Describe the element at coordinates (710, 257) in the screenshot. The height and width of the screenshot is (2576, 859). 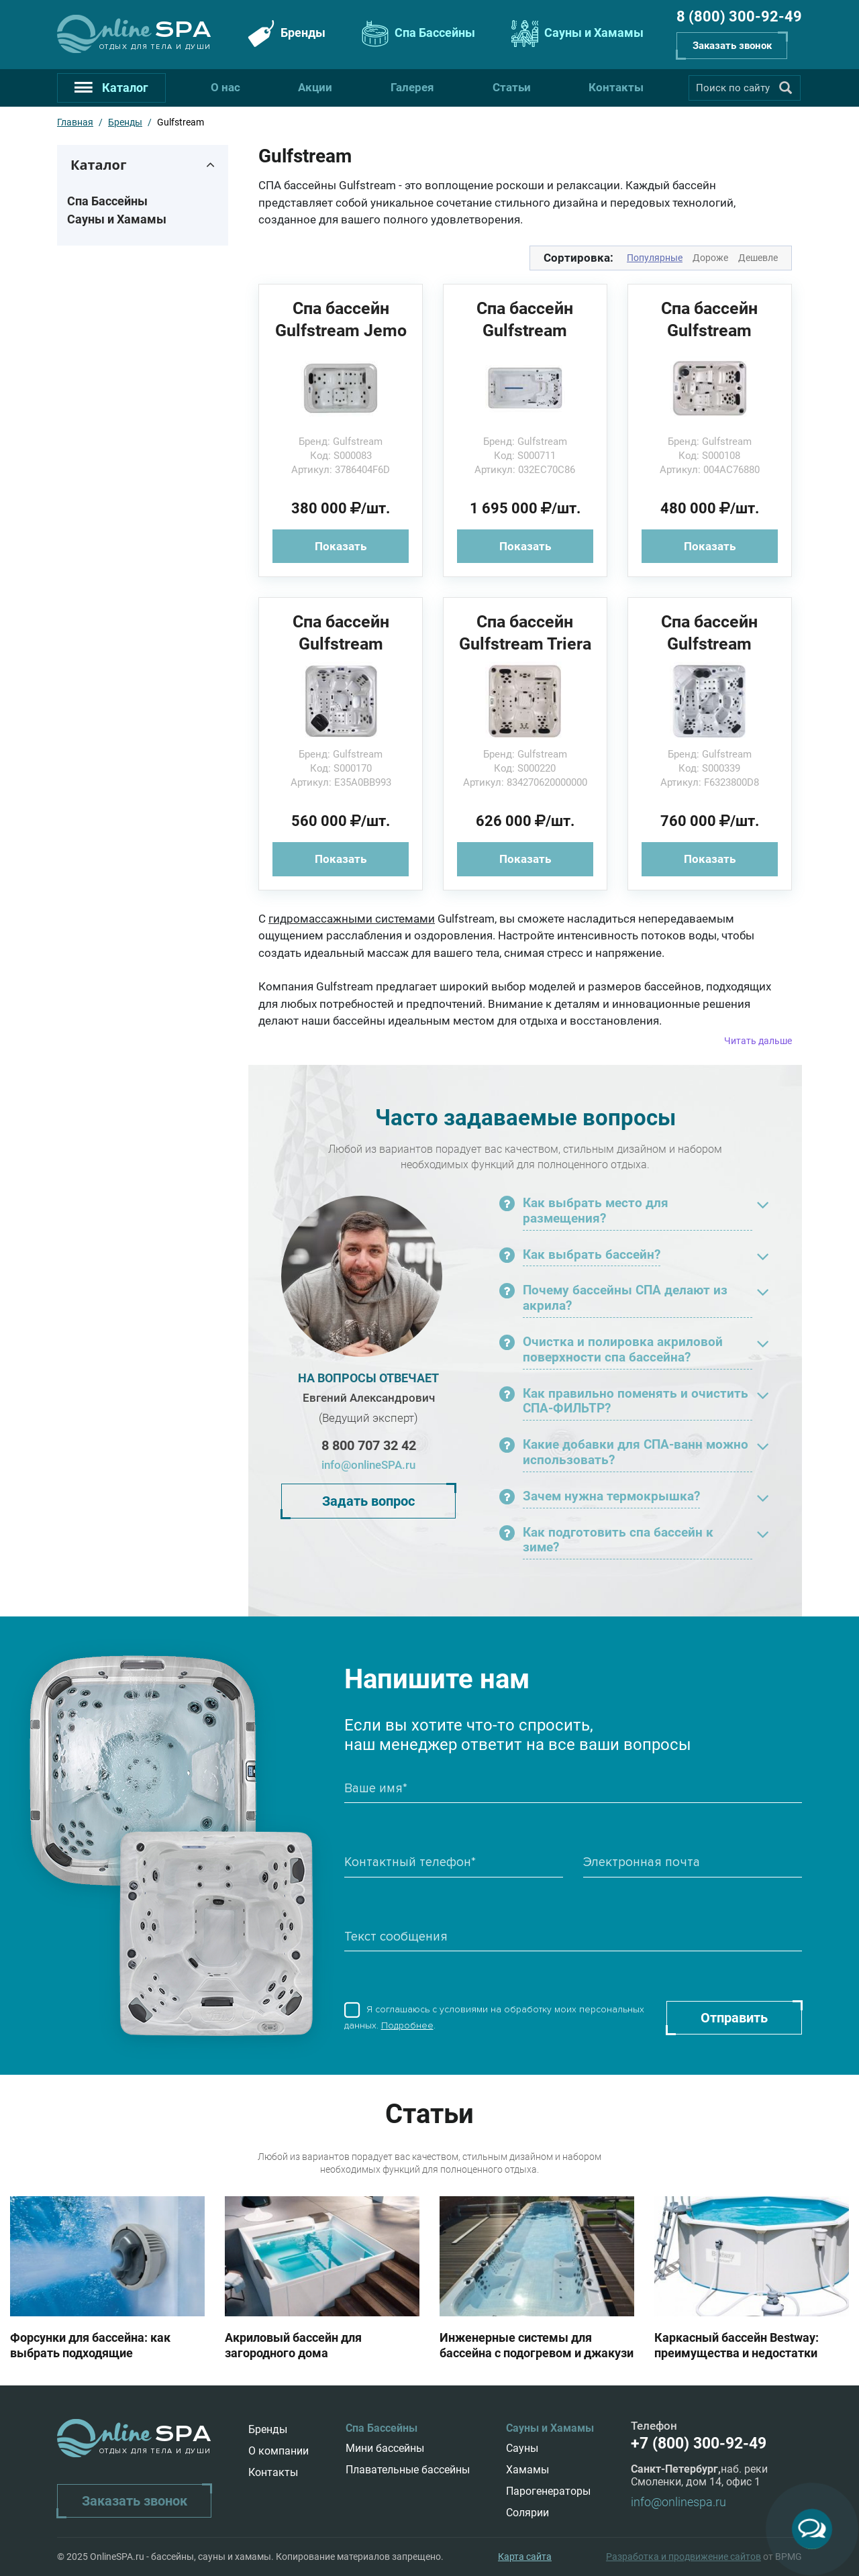
I see `Дороже` at that location.